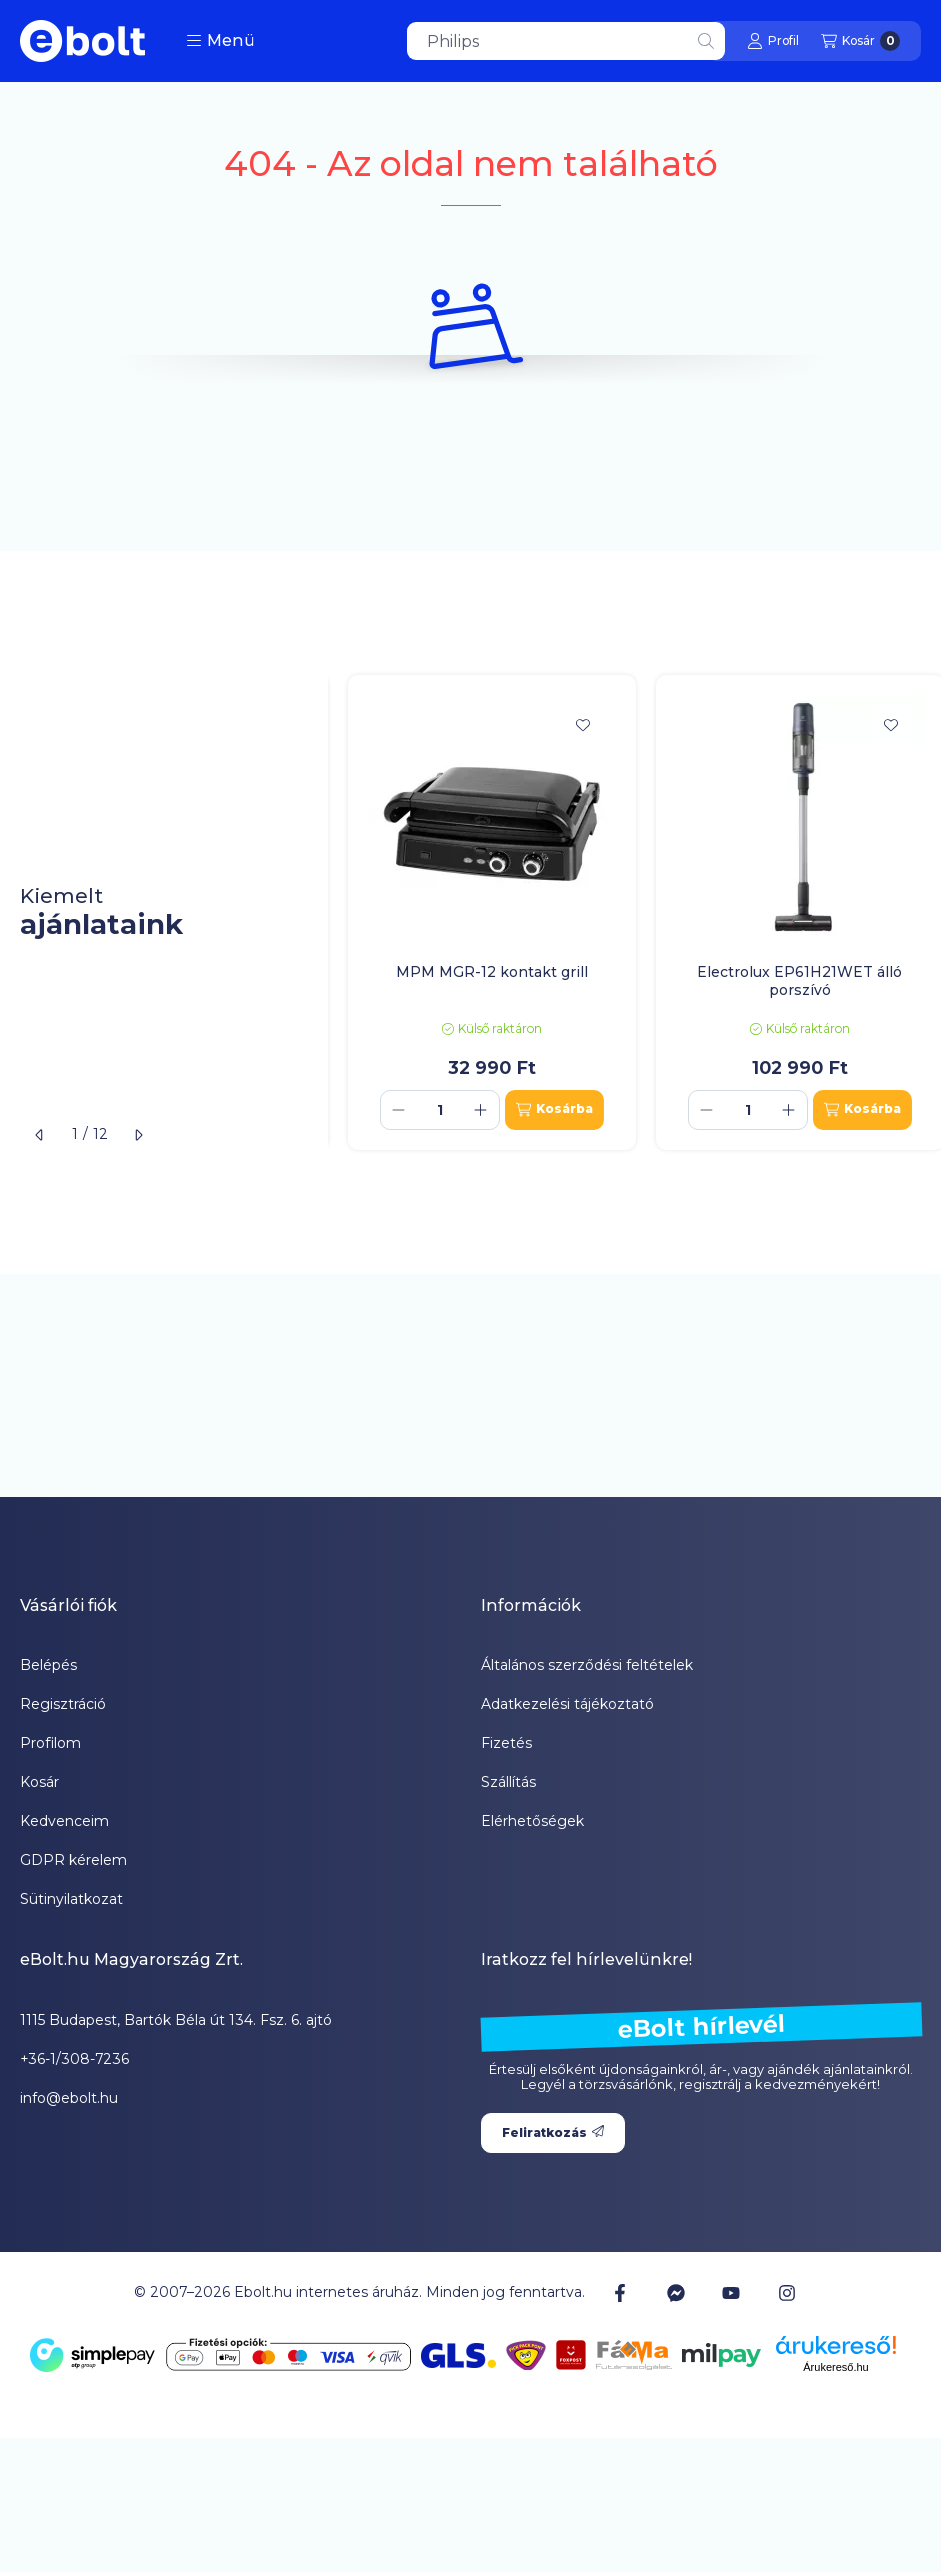  Describe the element at coordinates (492, 972) in the screenshot. I see `MPM MGR-12 kontakt grill` at that location.